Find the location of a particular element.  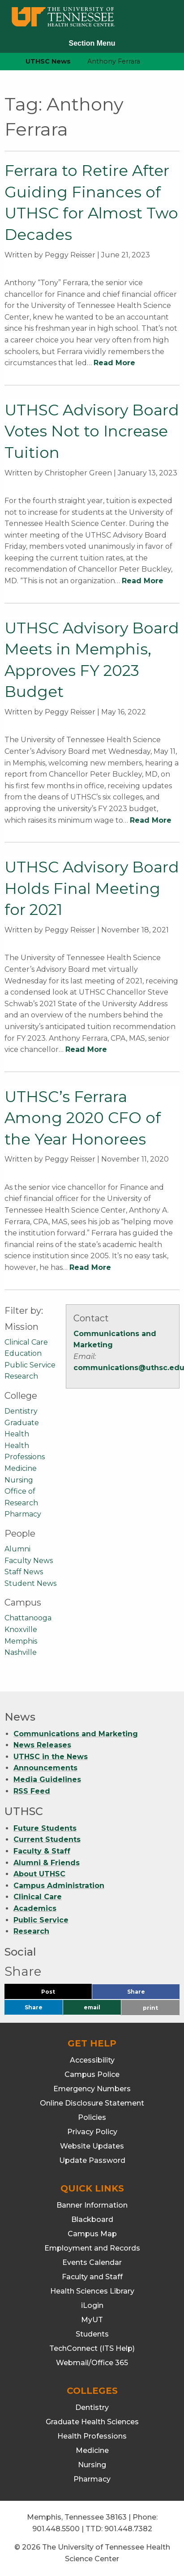

Update Password is located at coordinates (92, 2160).